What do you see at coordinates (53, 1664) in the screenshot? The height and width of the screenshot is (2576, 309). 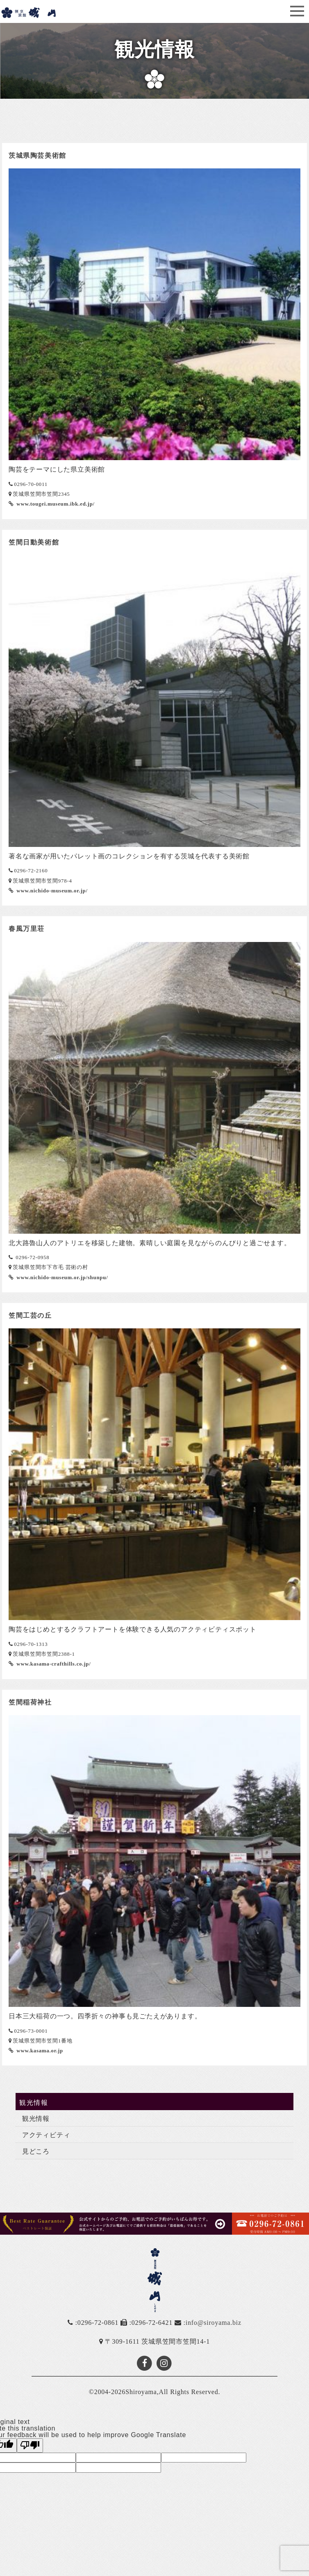 I see `www.kasama-crafthills.co.jp/` at bounding box center [53, 1664].